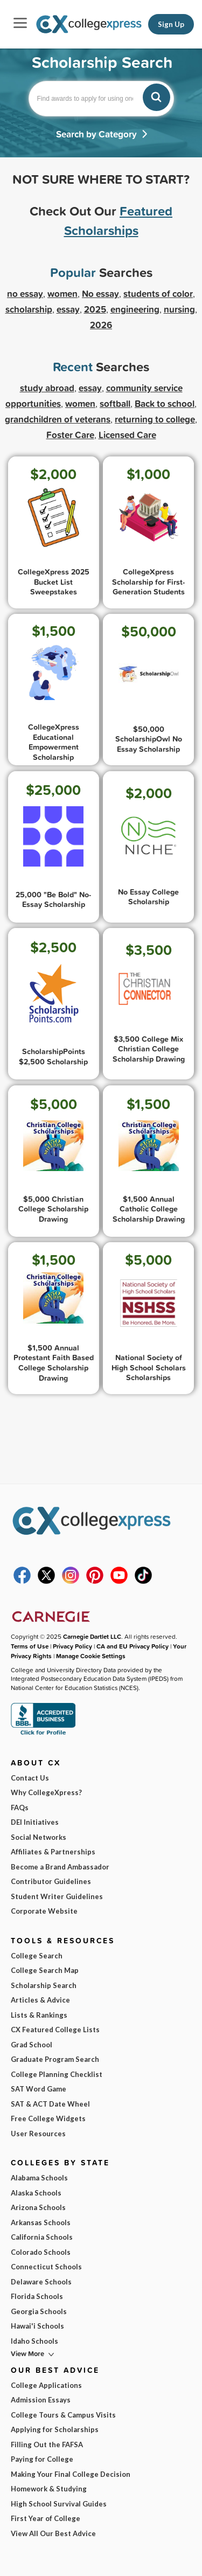  Describe the element at coordinates (51, 1881) in the screenshot. I see `Contributor Guidelines` at that location.